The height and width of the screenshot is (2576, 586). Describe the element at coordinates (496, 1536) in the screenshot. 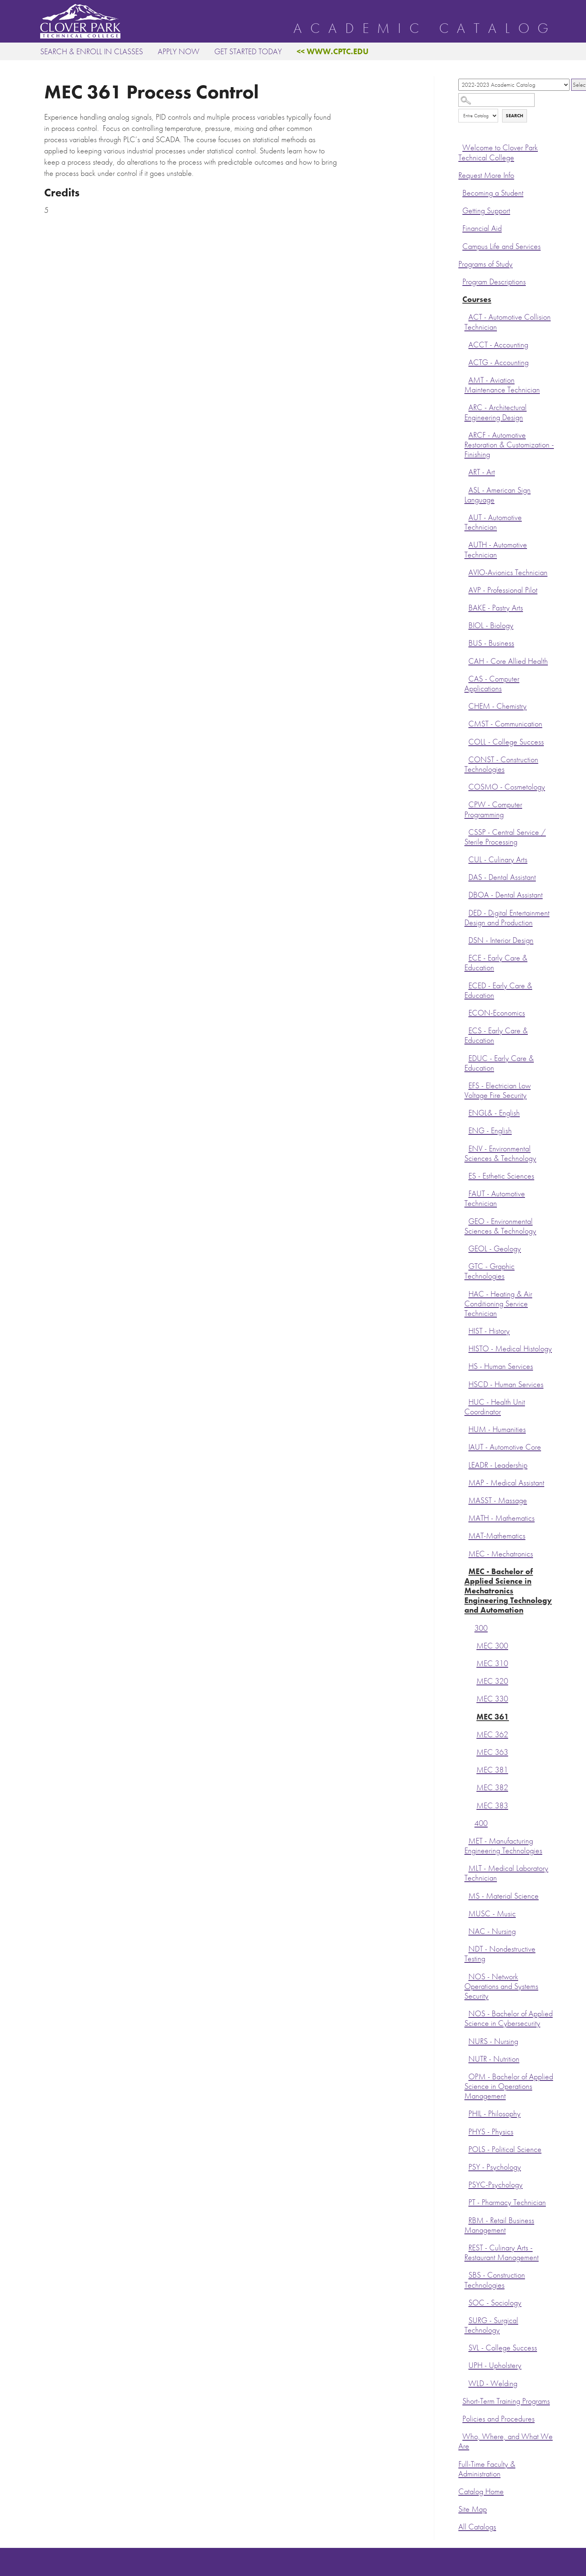

I see `MAT-Mathematics` at that location.